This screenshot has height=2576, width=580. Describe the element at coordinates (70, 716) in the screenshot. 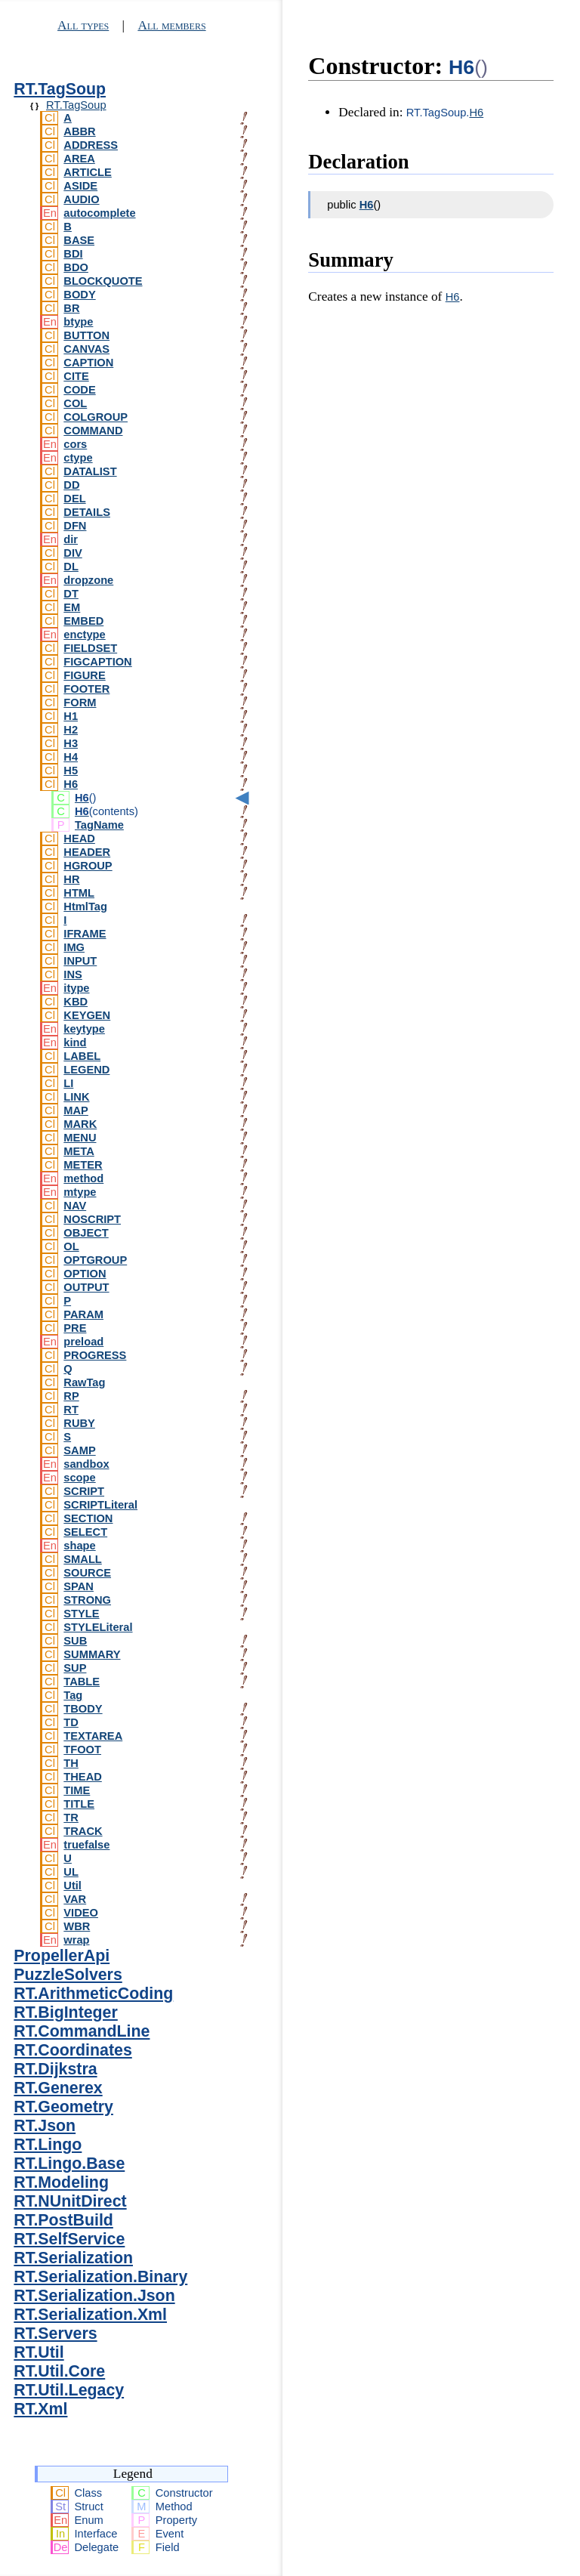

I see `H1` at that location.